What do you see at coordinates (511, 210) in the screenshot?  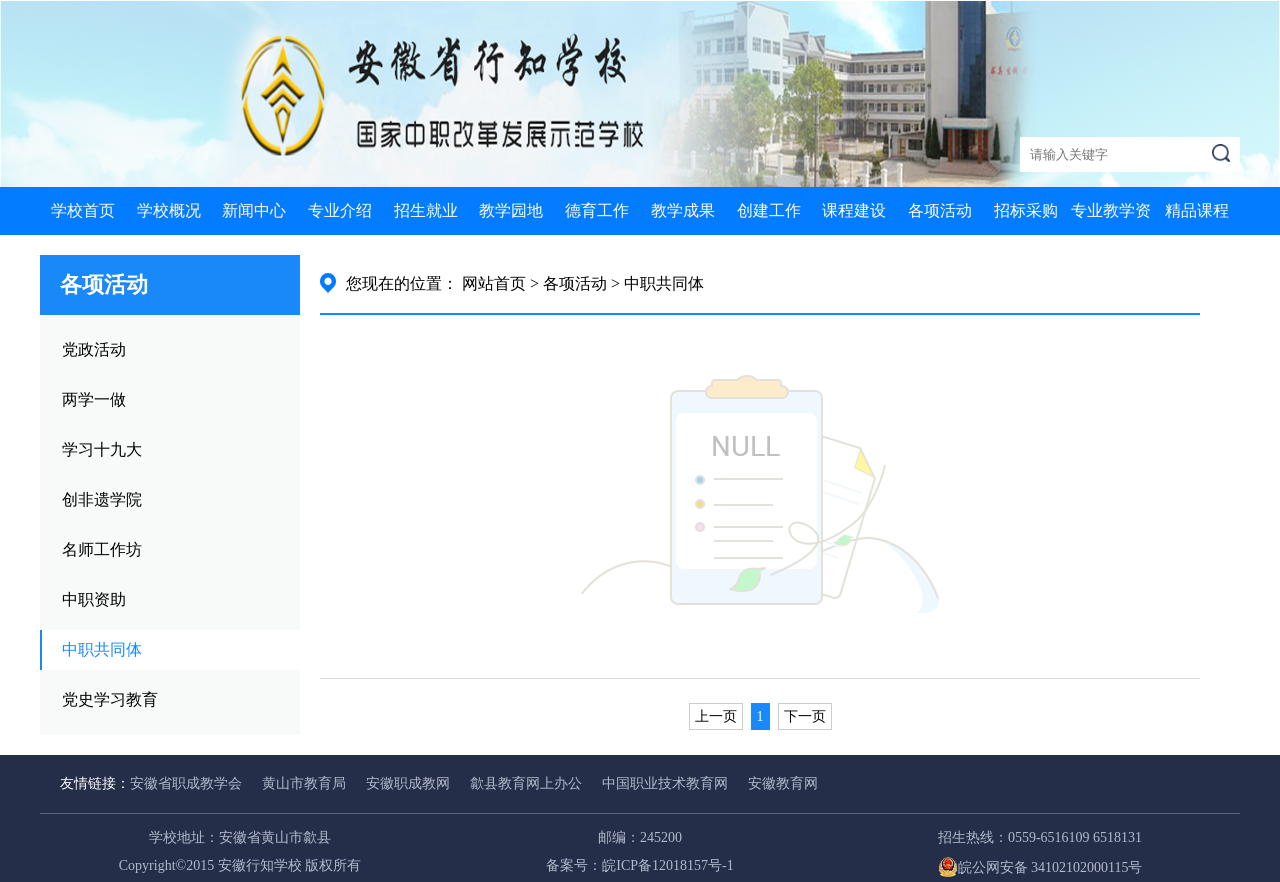 I see `教学园地` at bounding box center [511, 210].